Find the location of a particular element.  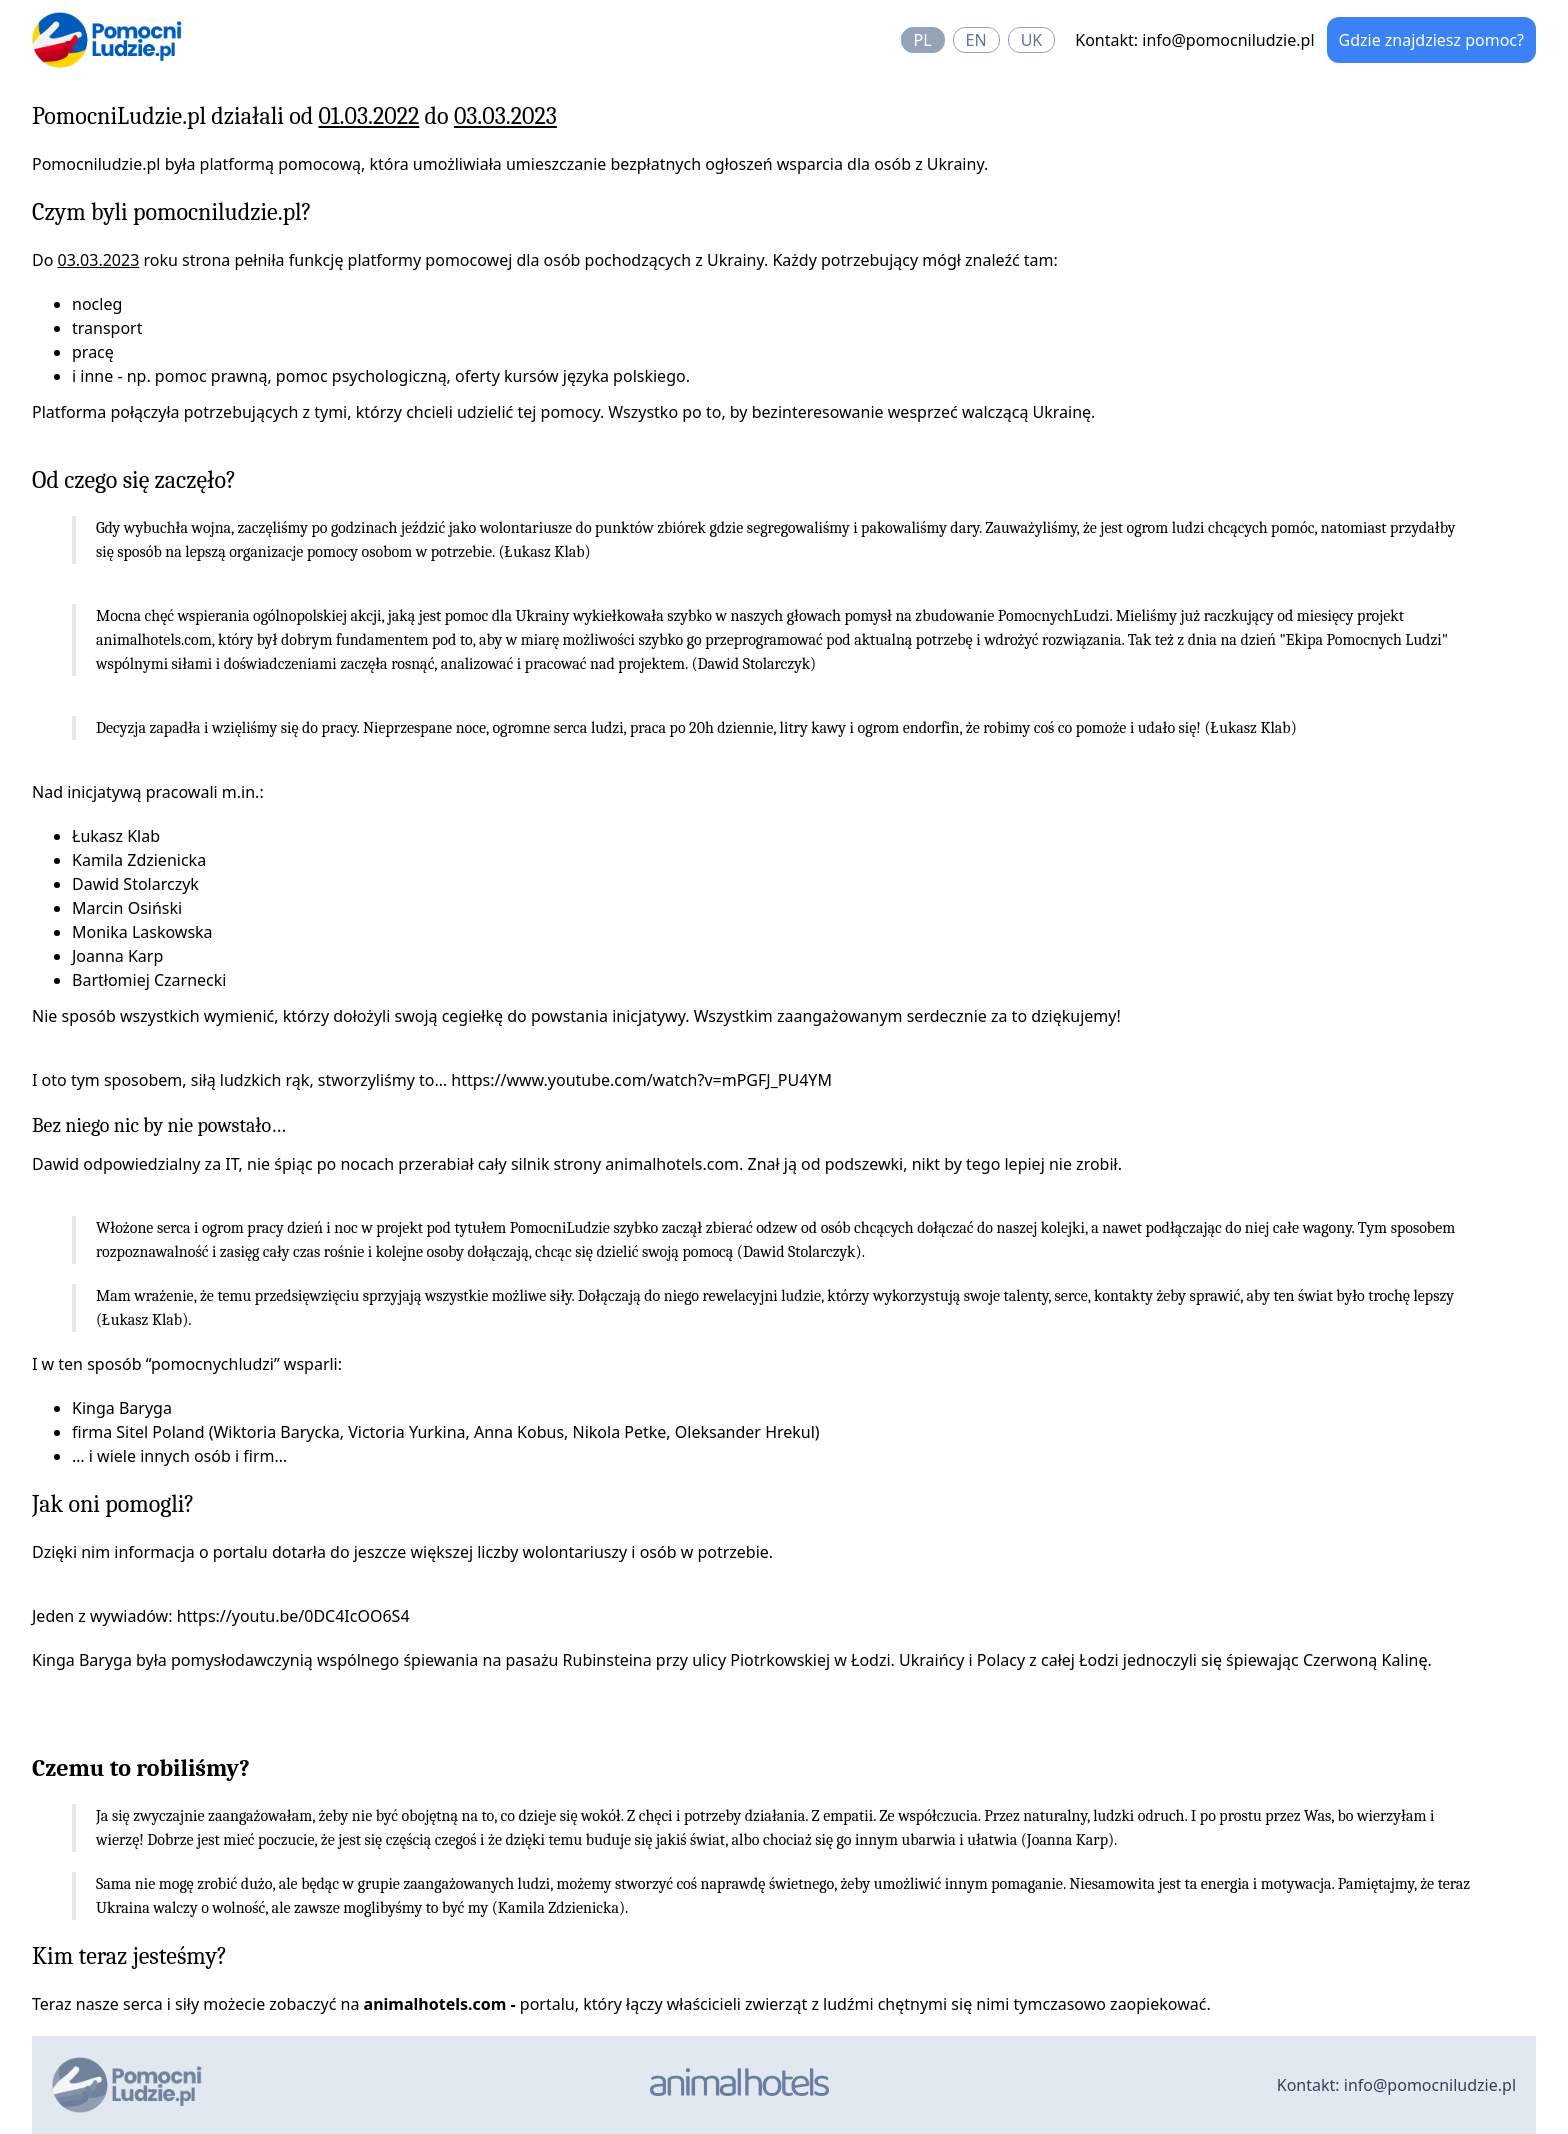

animalhotels.com is located at coordinates (154, 640).